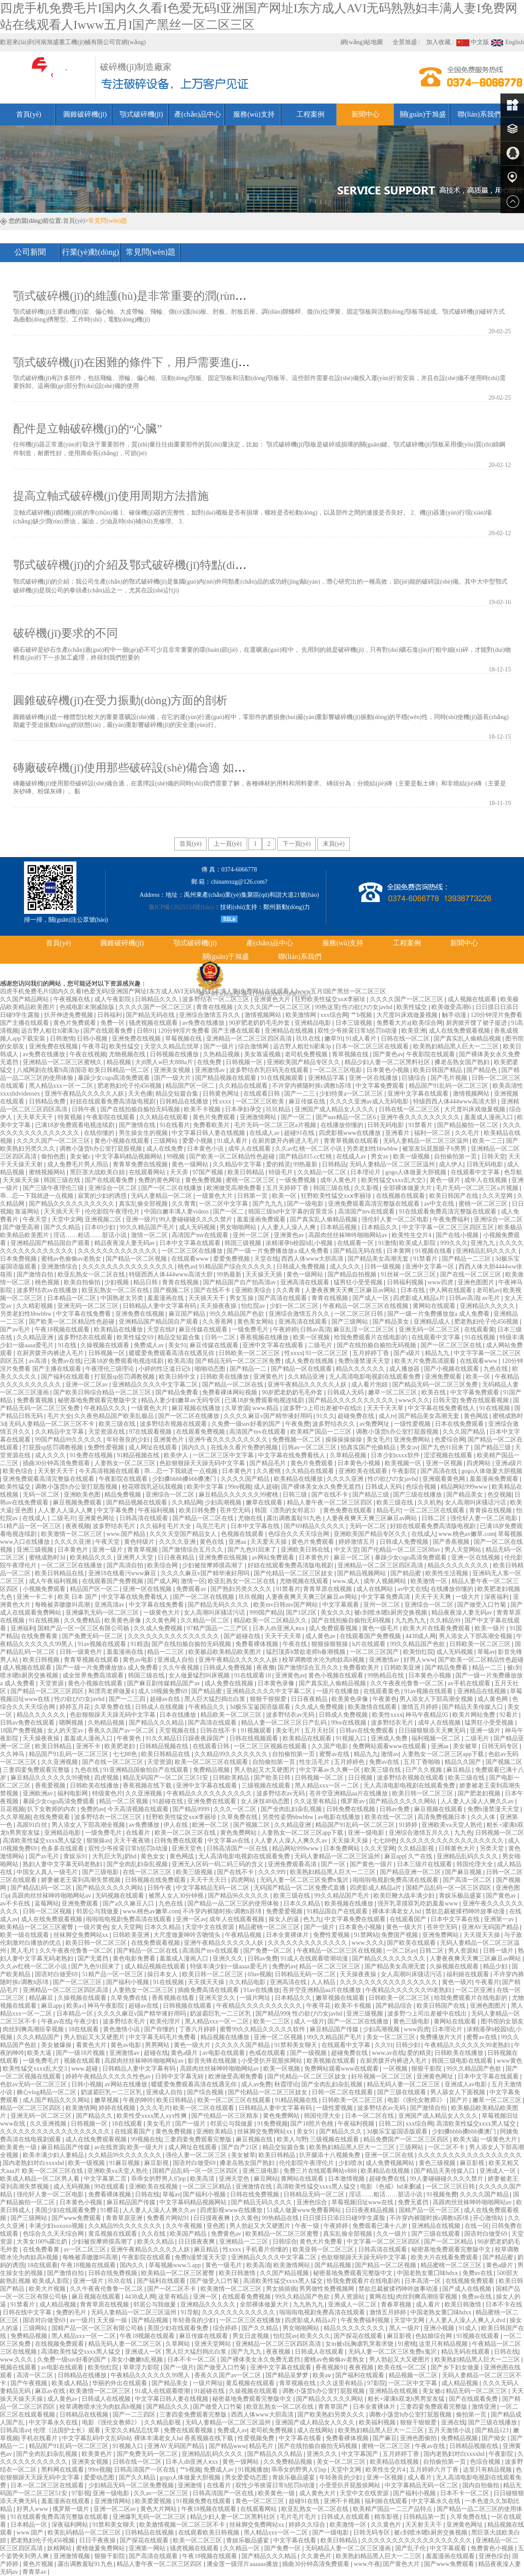 This screenshot has height=2576, width=524. What do you see at coordinates (419, 1298) in the screenshot?
I see `四虎影成人精品a片` at bounding box center [419, 1298].